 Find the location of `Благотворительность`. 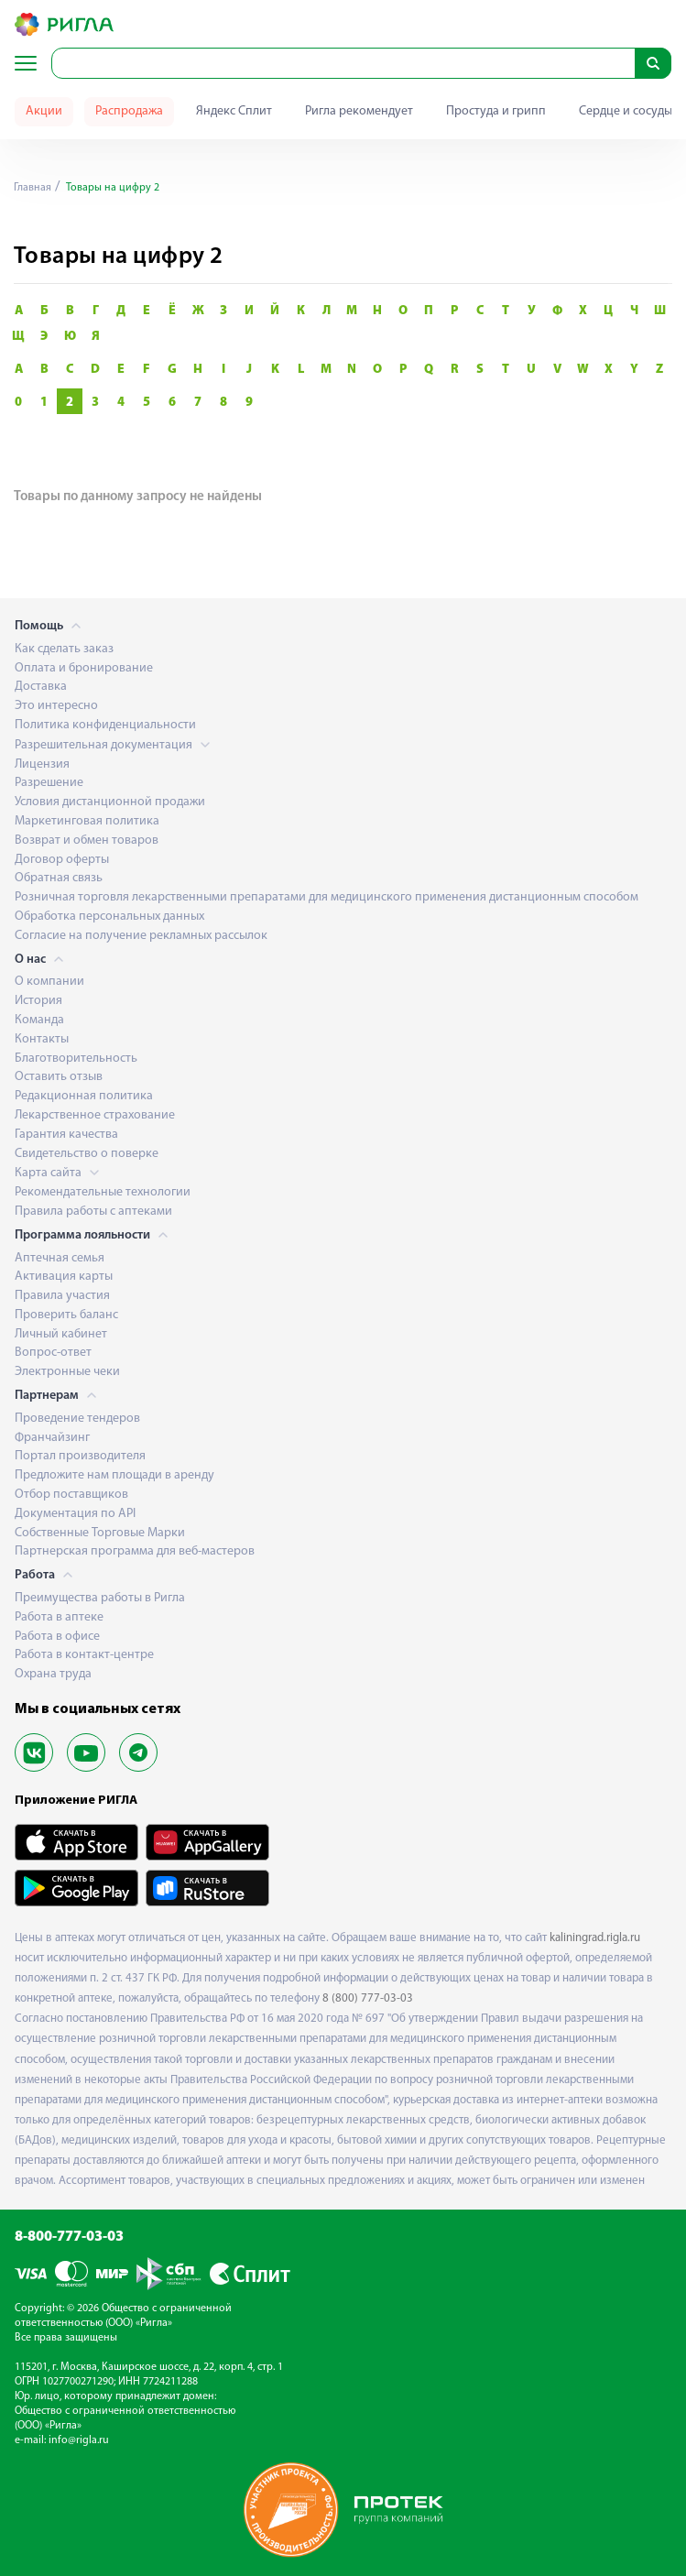

Благотворительность is located at coordinates (76, 1058).